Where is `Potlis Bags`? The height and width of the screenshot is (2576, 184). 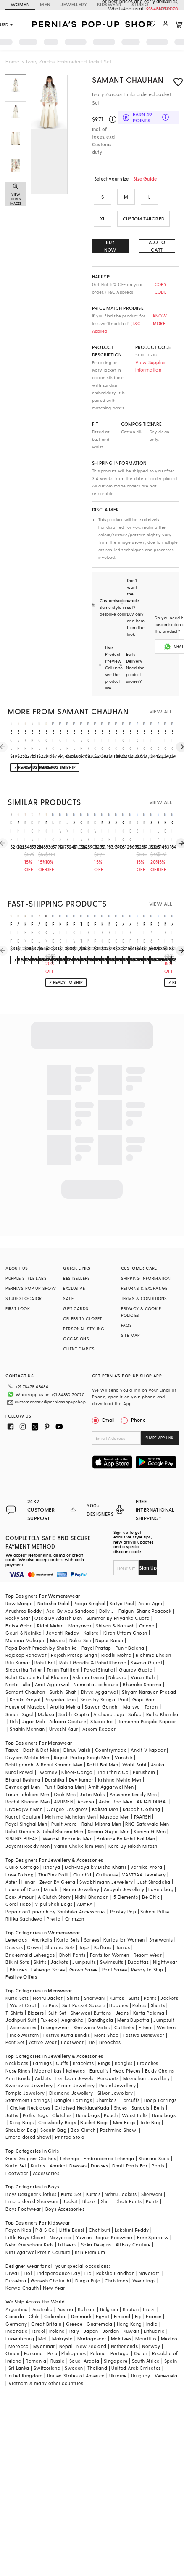 Potlis Bags is located at coordinates (35, 2101).